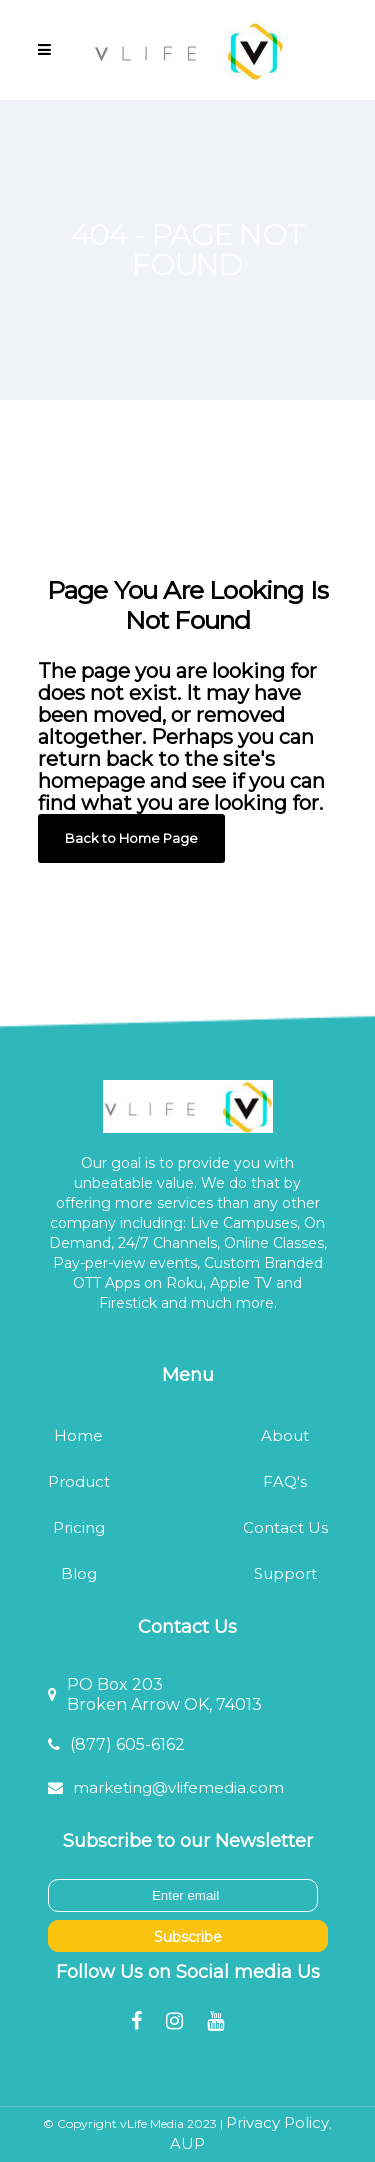 The height and width of the screenshot is (2162, 375). Describe the element at coordinates (285, 1527) in the screenshot. I see `Contact Us` at that location.